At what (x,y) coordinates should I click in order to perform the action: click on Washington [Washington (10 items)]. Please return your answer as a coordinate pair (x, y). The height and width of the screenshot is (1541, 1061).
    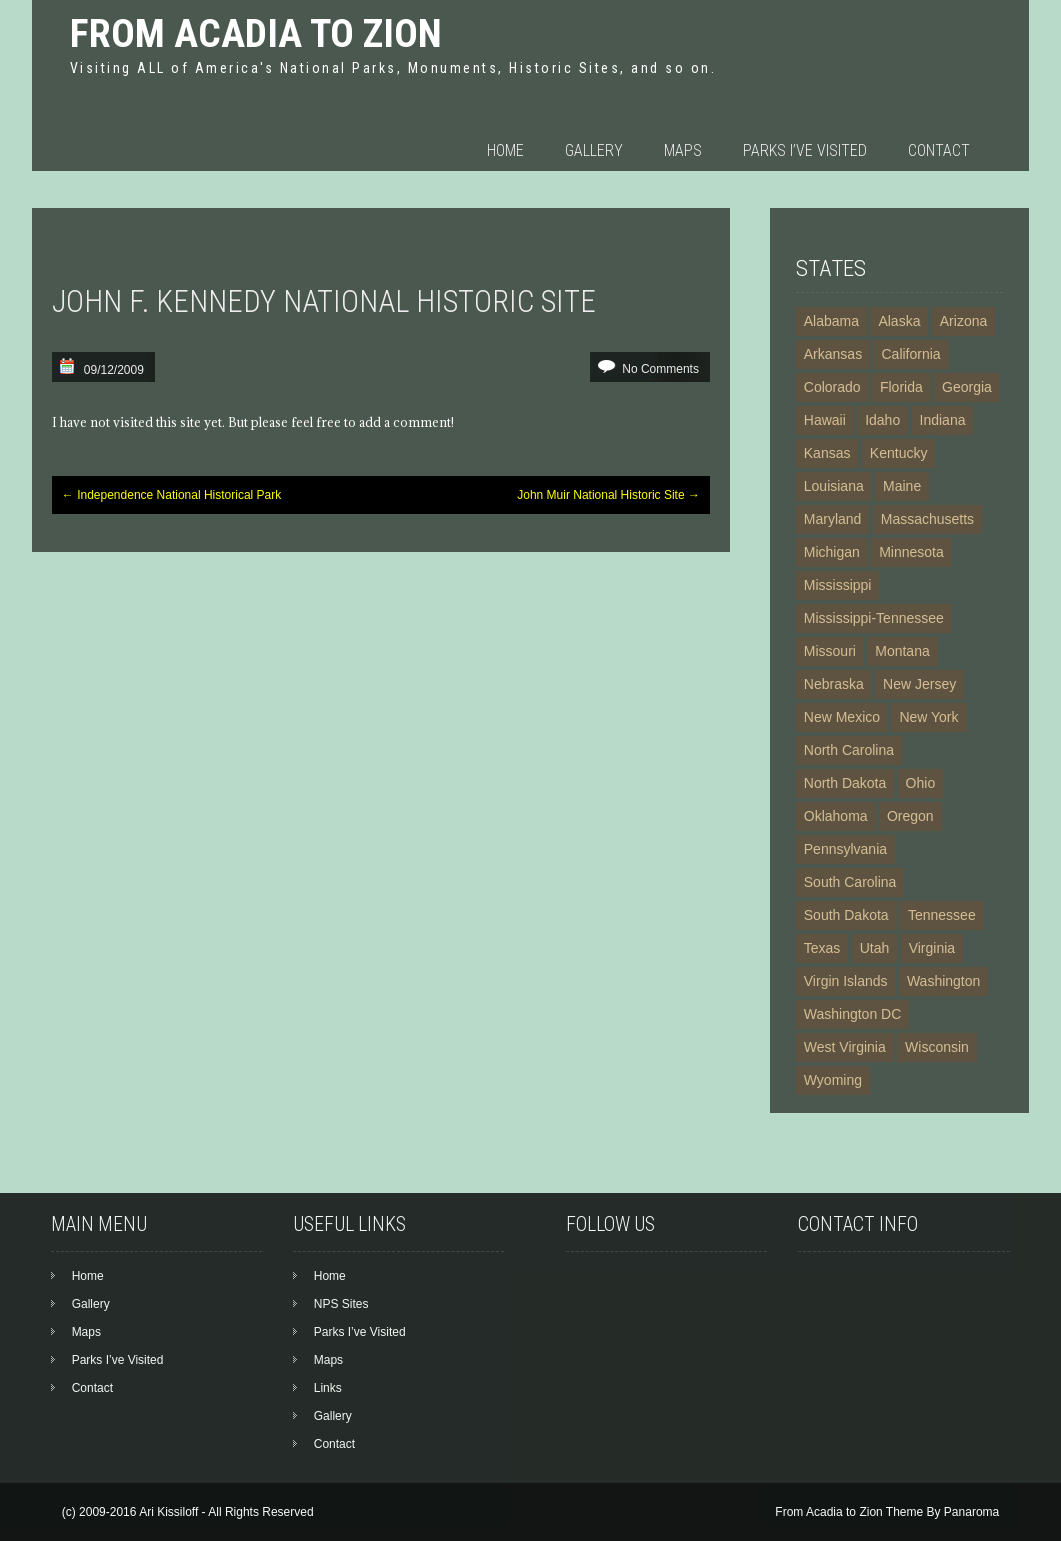
    Looking at the image, I should click on (943, 981).